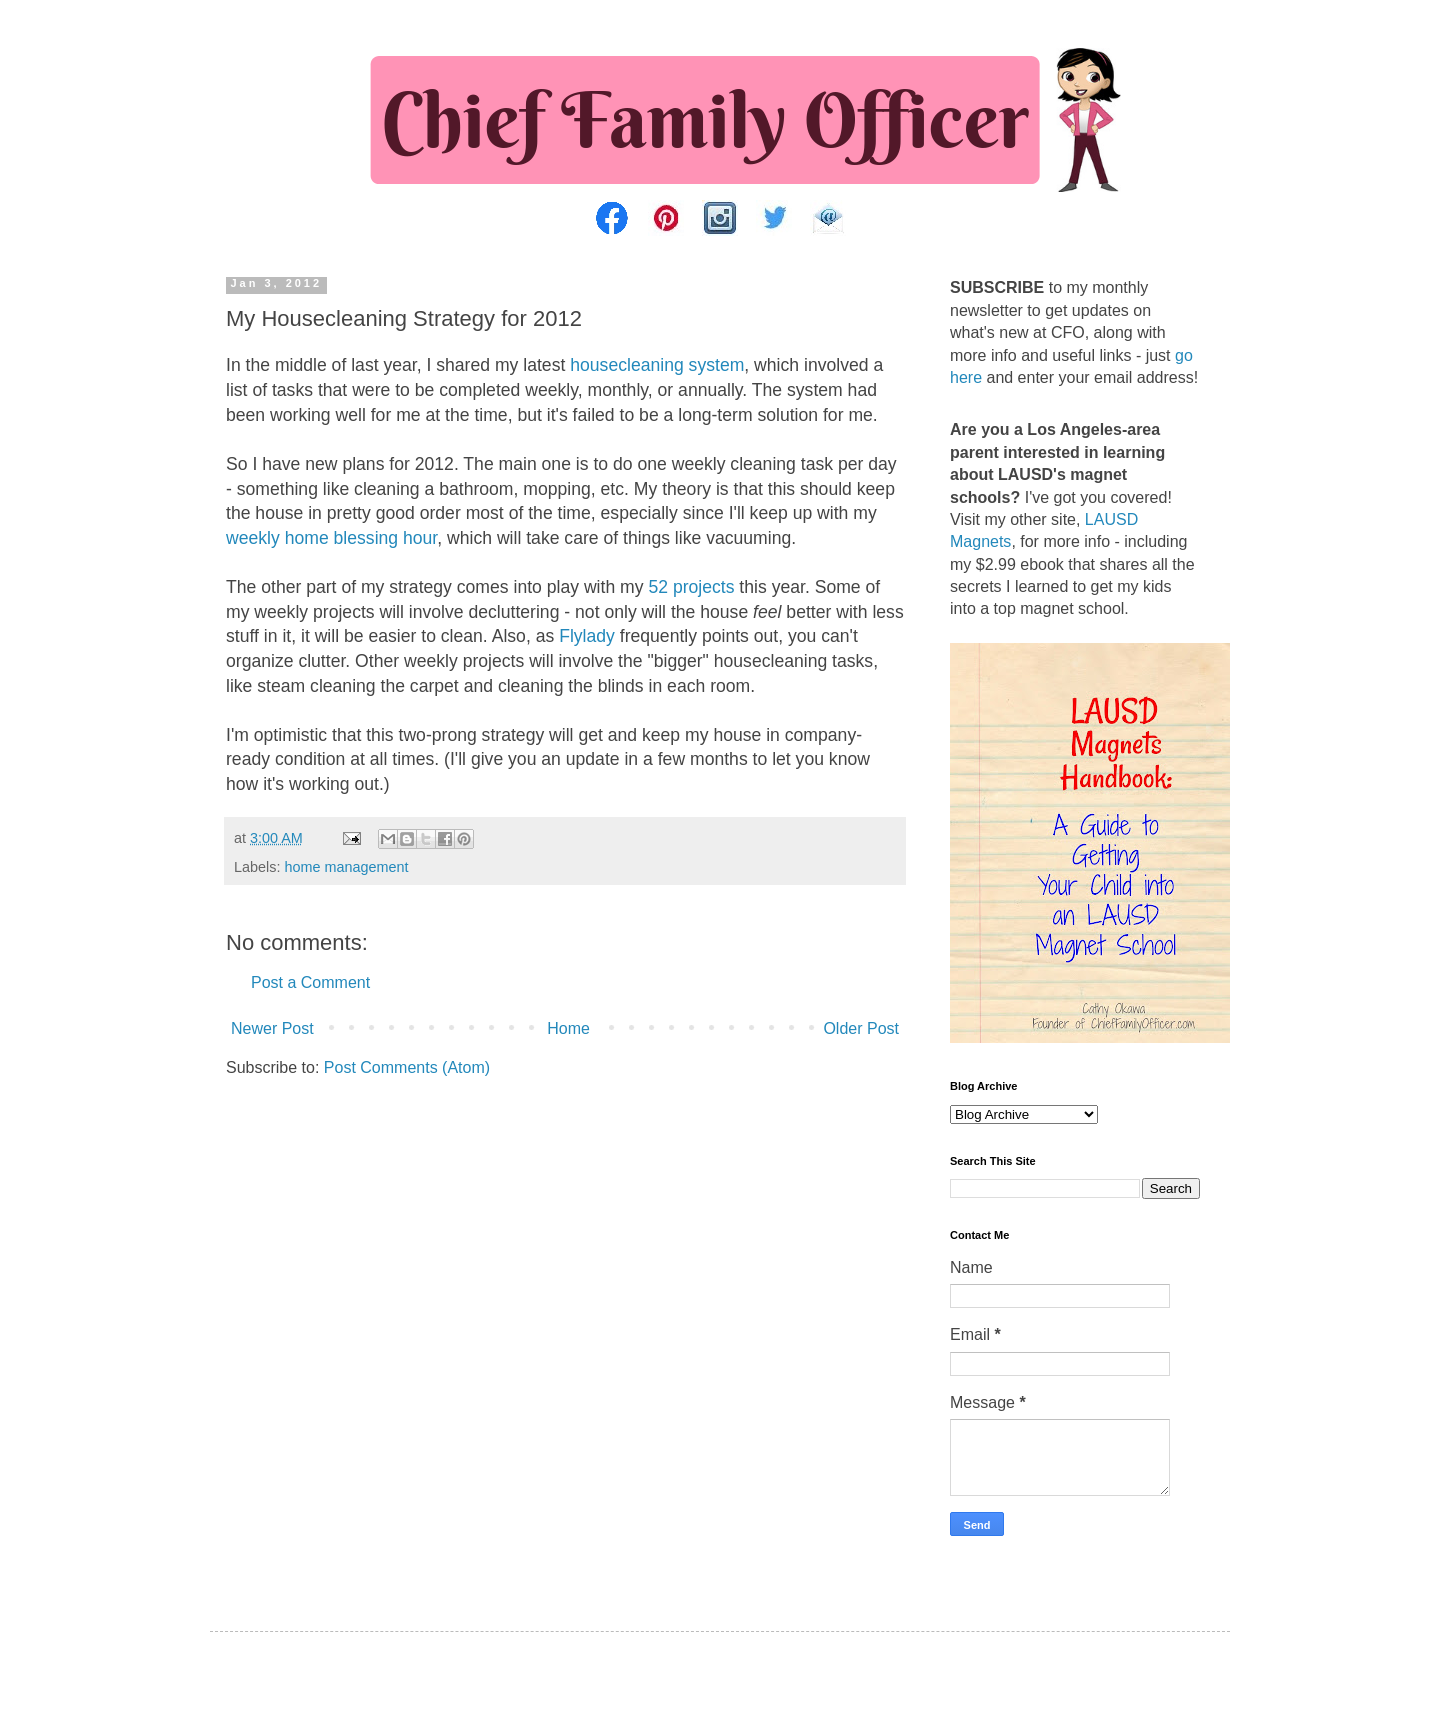 The height and width of the screenshot is (1731, 1440). Describe the element at coordinates (861, 1028) in the screenshot. I see `Older Post` at that location.